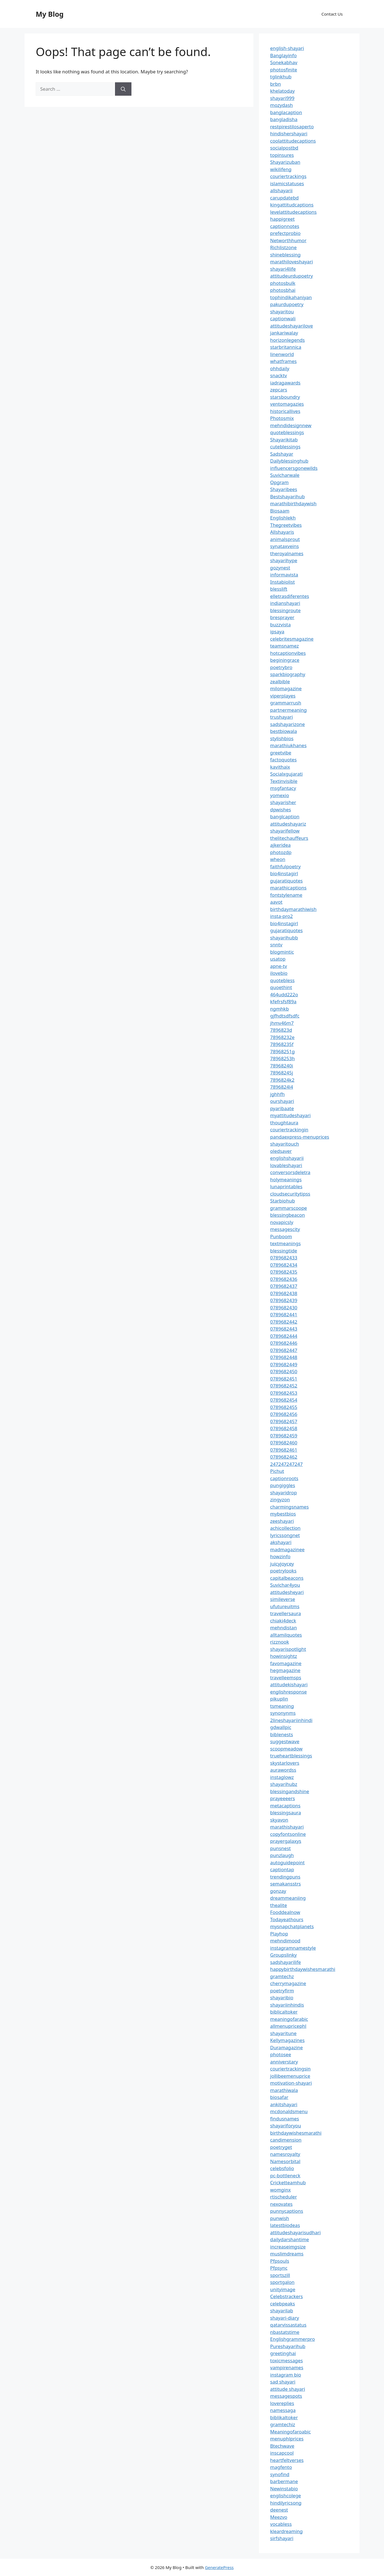 The height and width of the screenshot is (2576, 384). I want to click on stylishbios, so click(282, 738).